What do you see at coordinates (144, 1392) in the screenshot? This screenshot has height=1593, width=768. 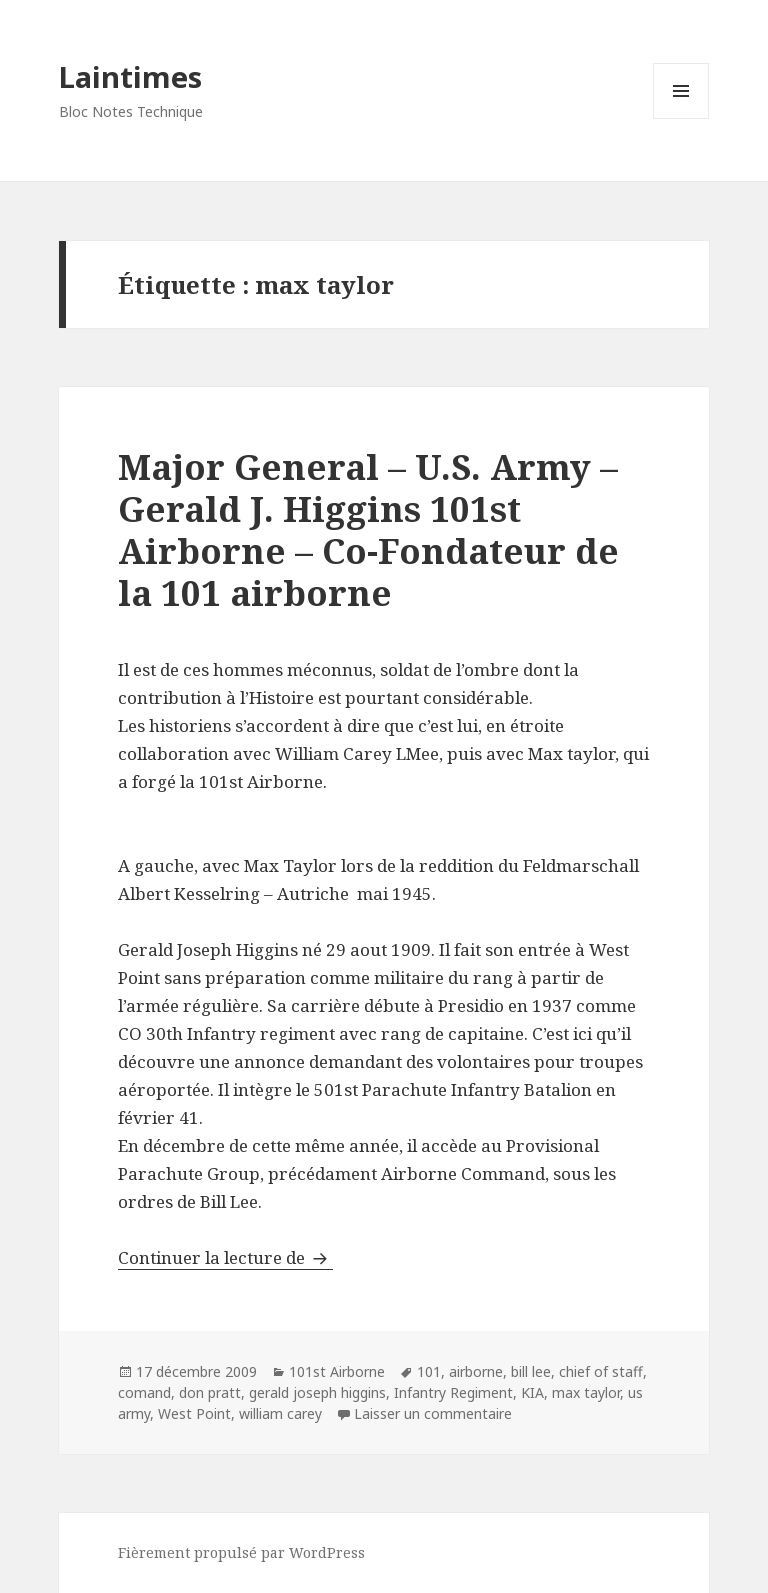 I see `comand` at bounding box center [144, 1392].